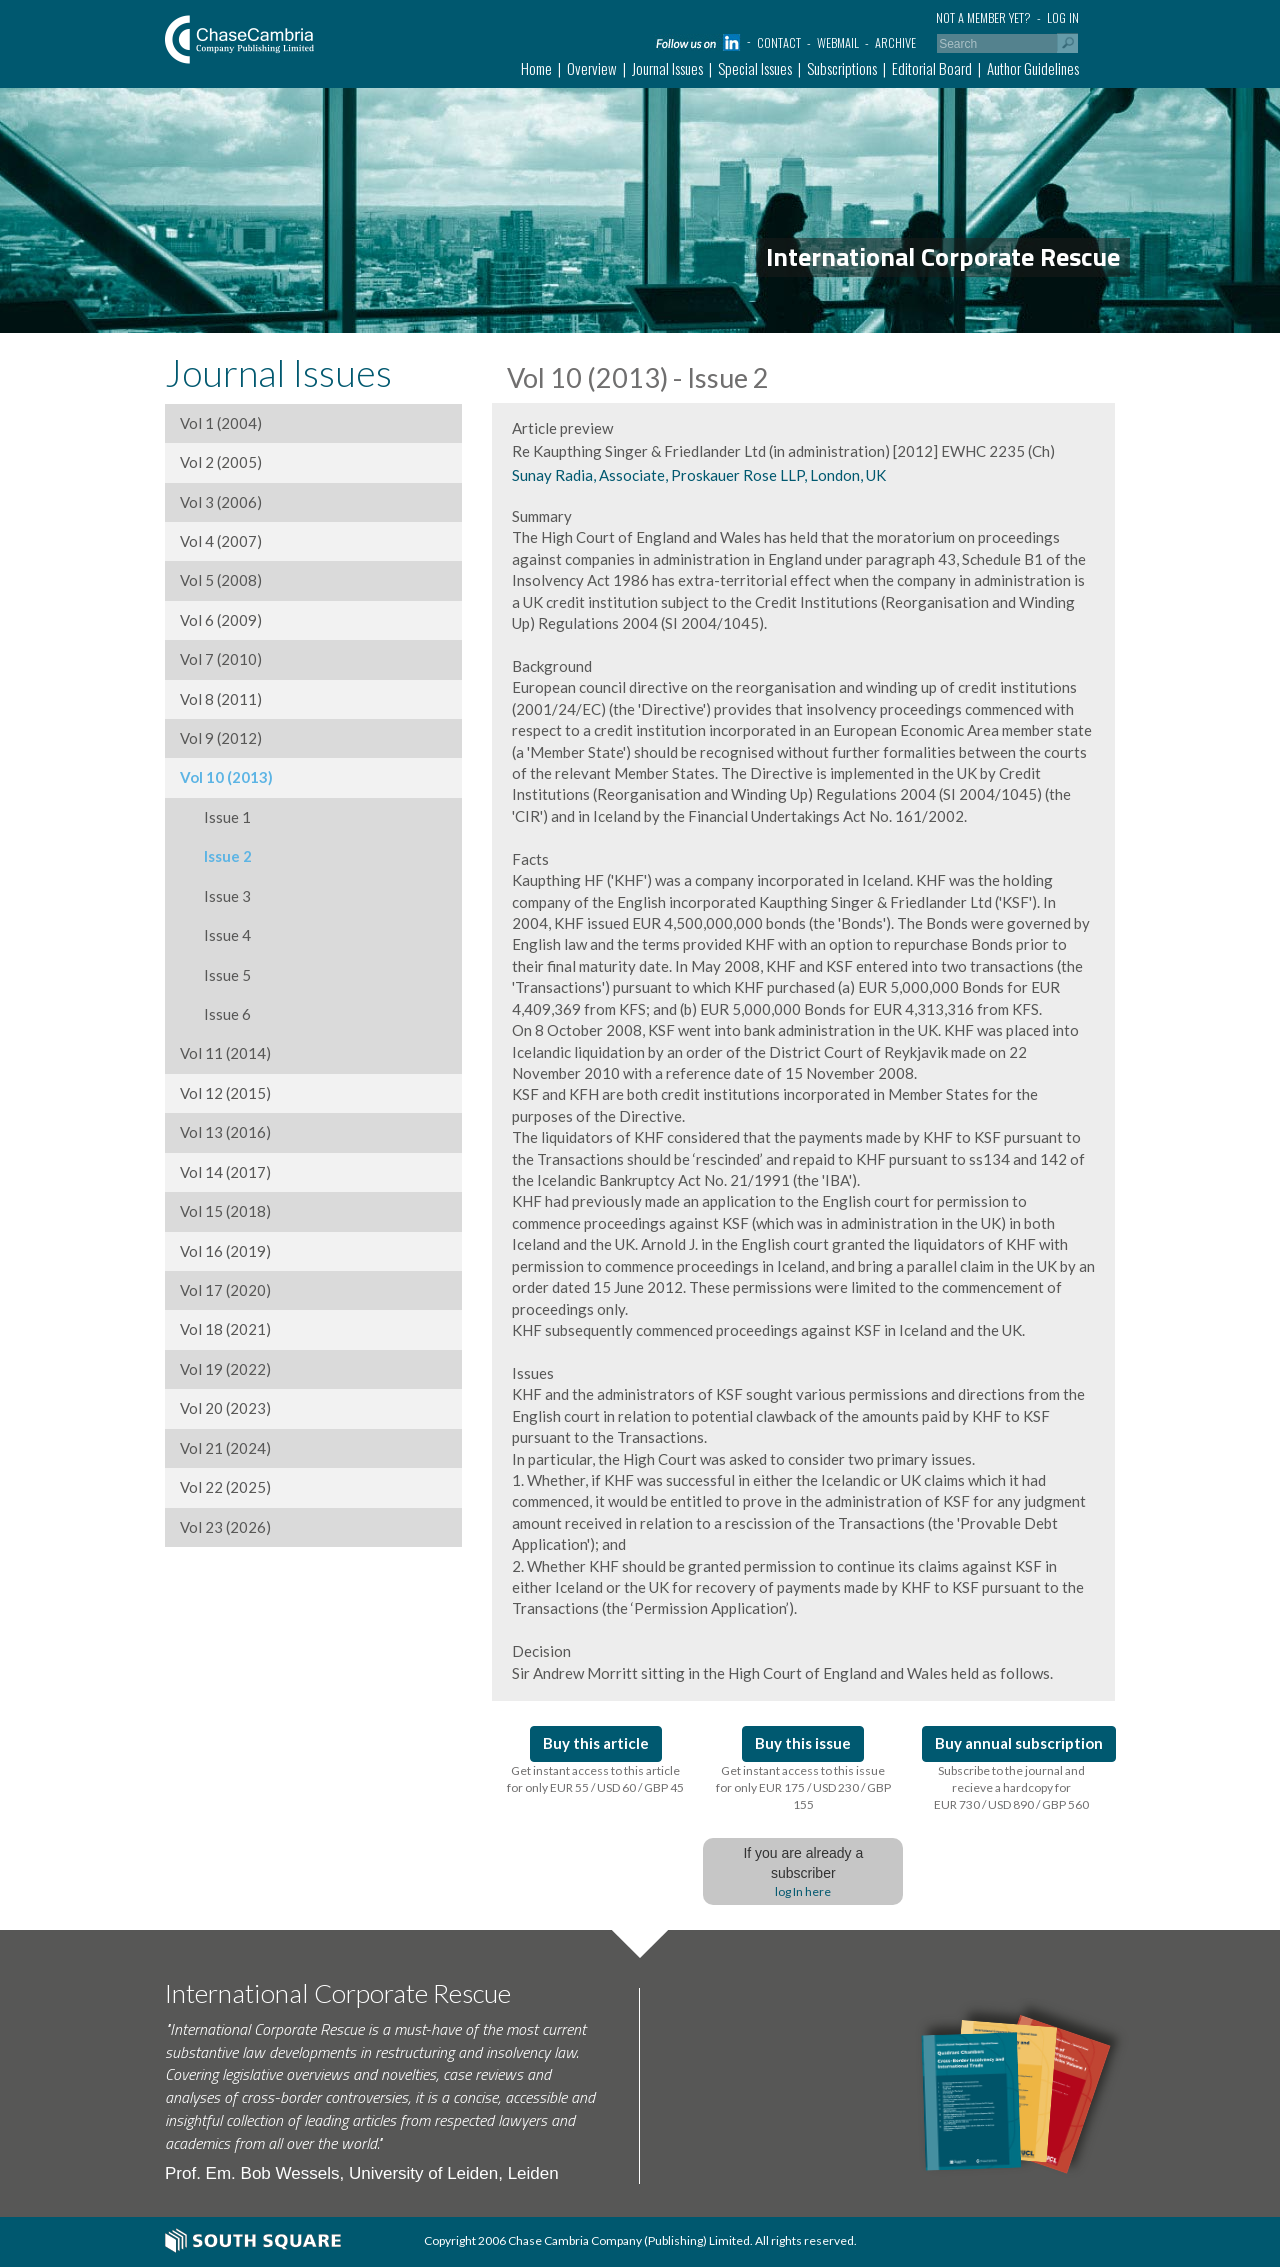 The height and width of the screenshot is (2267, 1280). What do you see at coordinates (225, 1053) in the screenshot?
I see `Vol 11 (2014)` at bounding box center [225, 1053].